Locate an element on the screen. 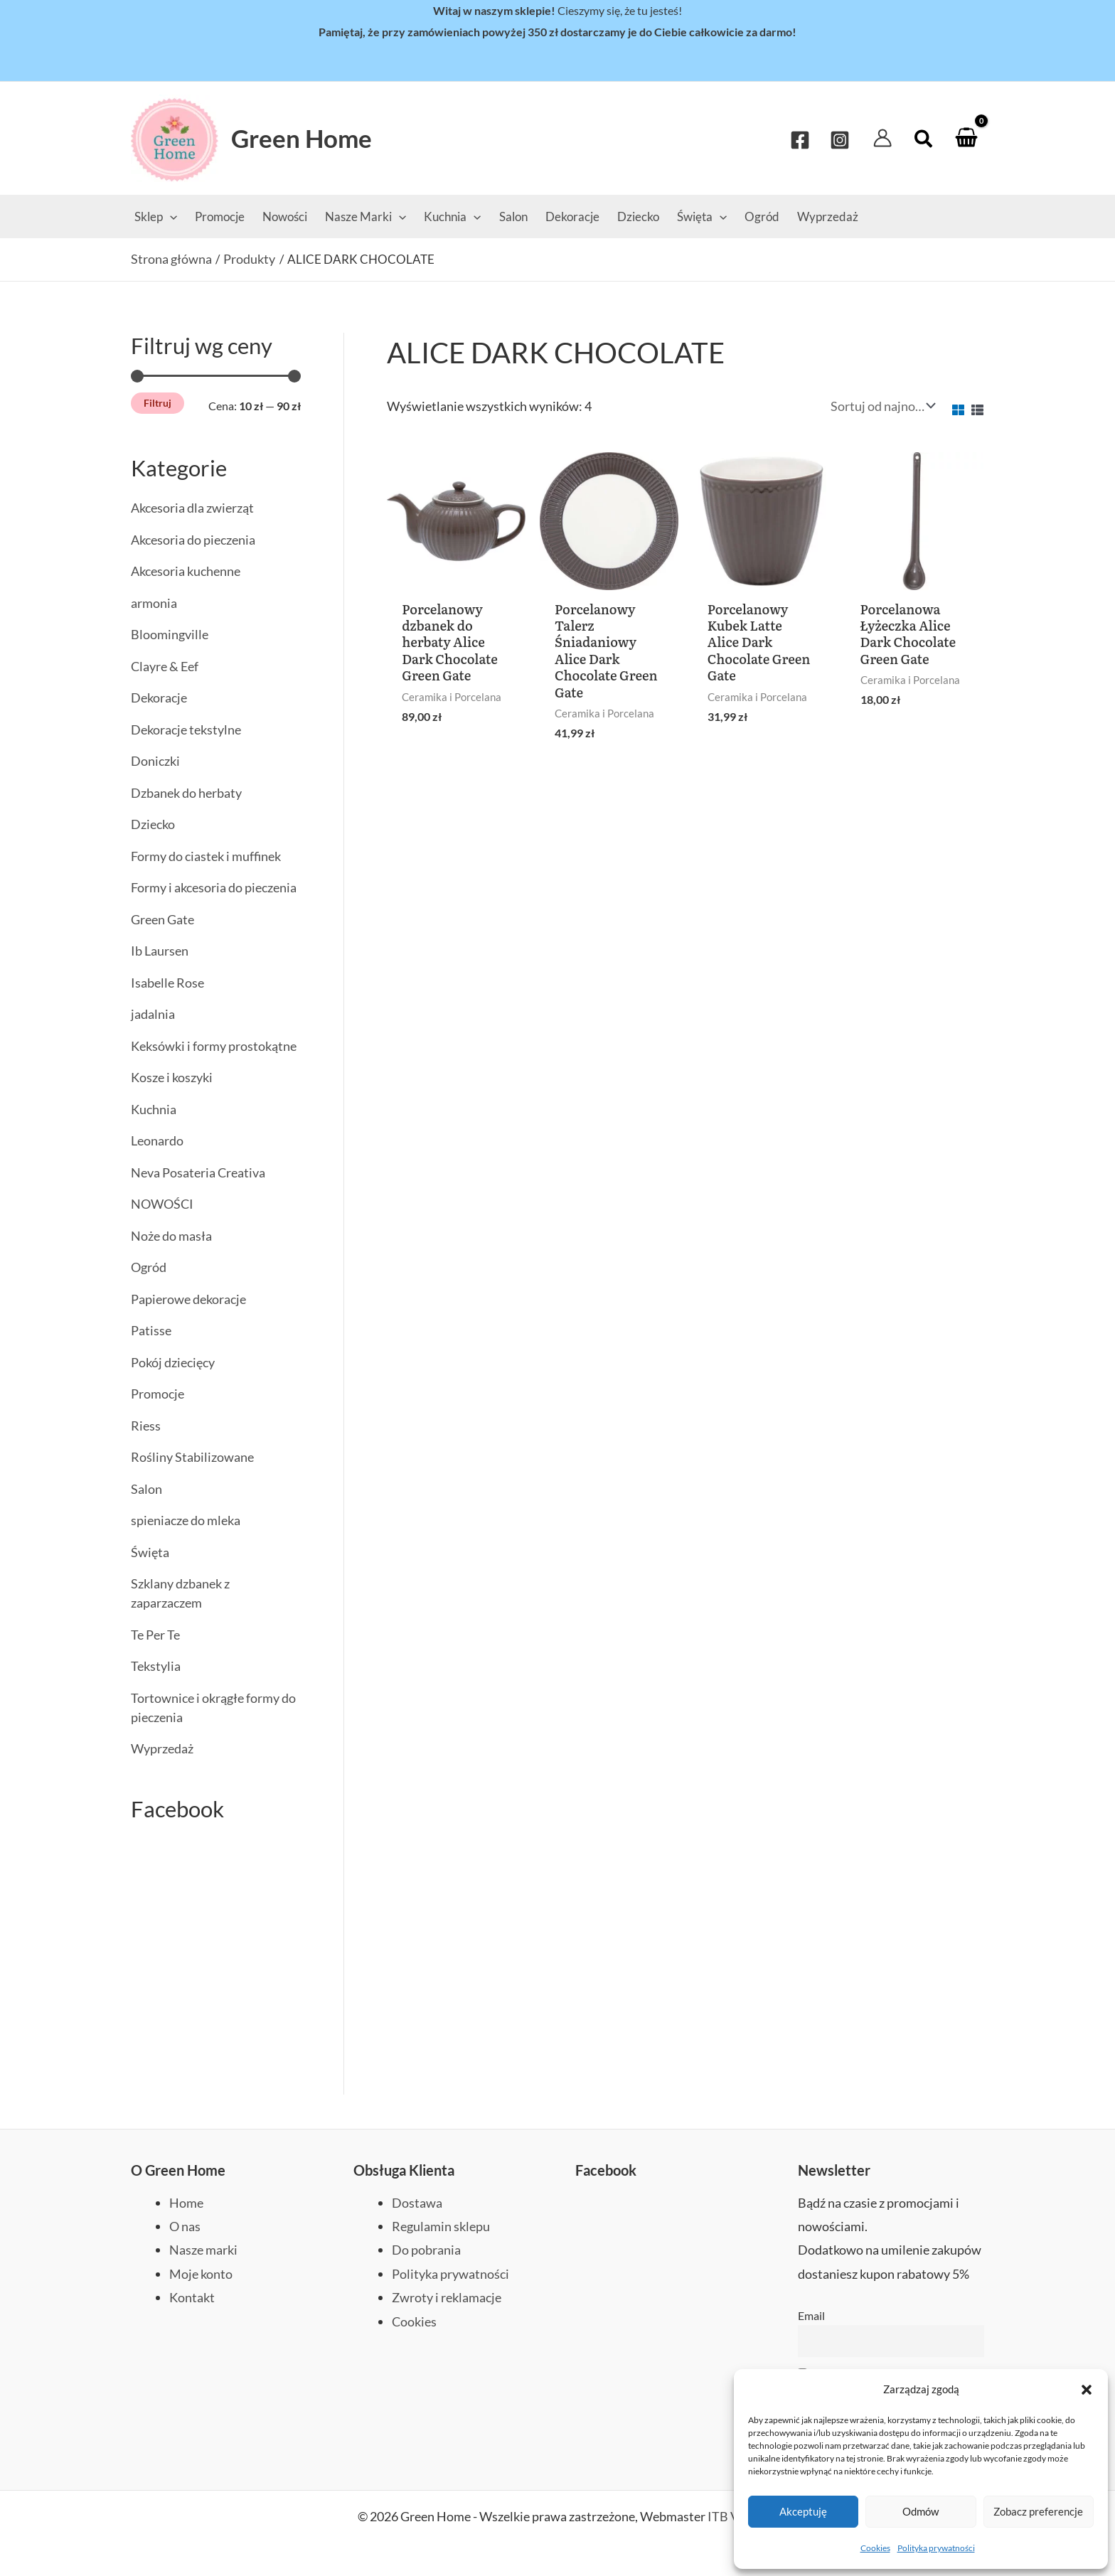 The image size is (1115, 2576). spieniacze do mleka is located at coordinates (185, 1520).